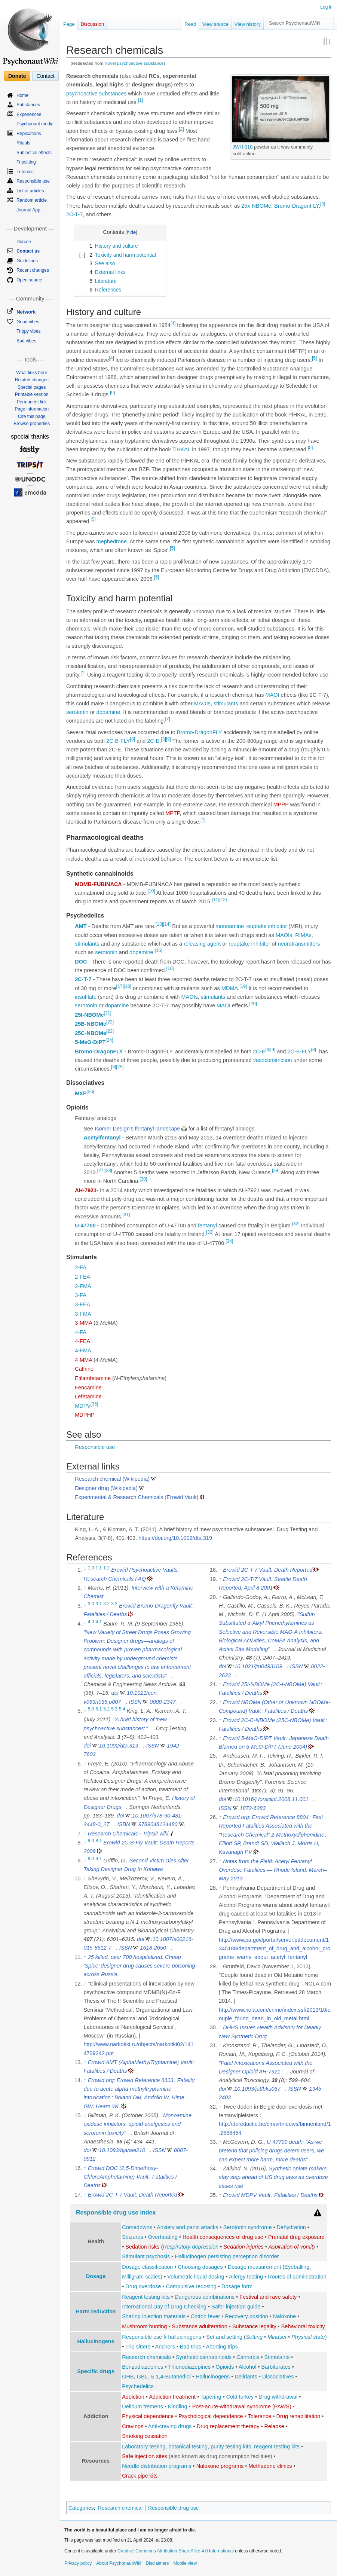 Image resolution: width=337 pixels, height=2576 pixels. Describe the element at coordinates (258, 1666) in the screenshot. I see `10.1021/jm0493109` at that location.